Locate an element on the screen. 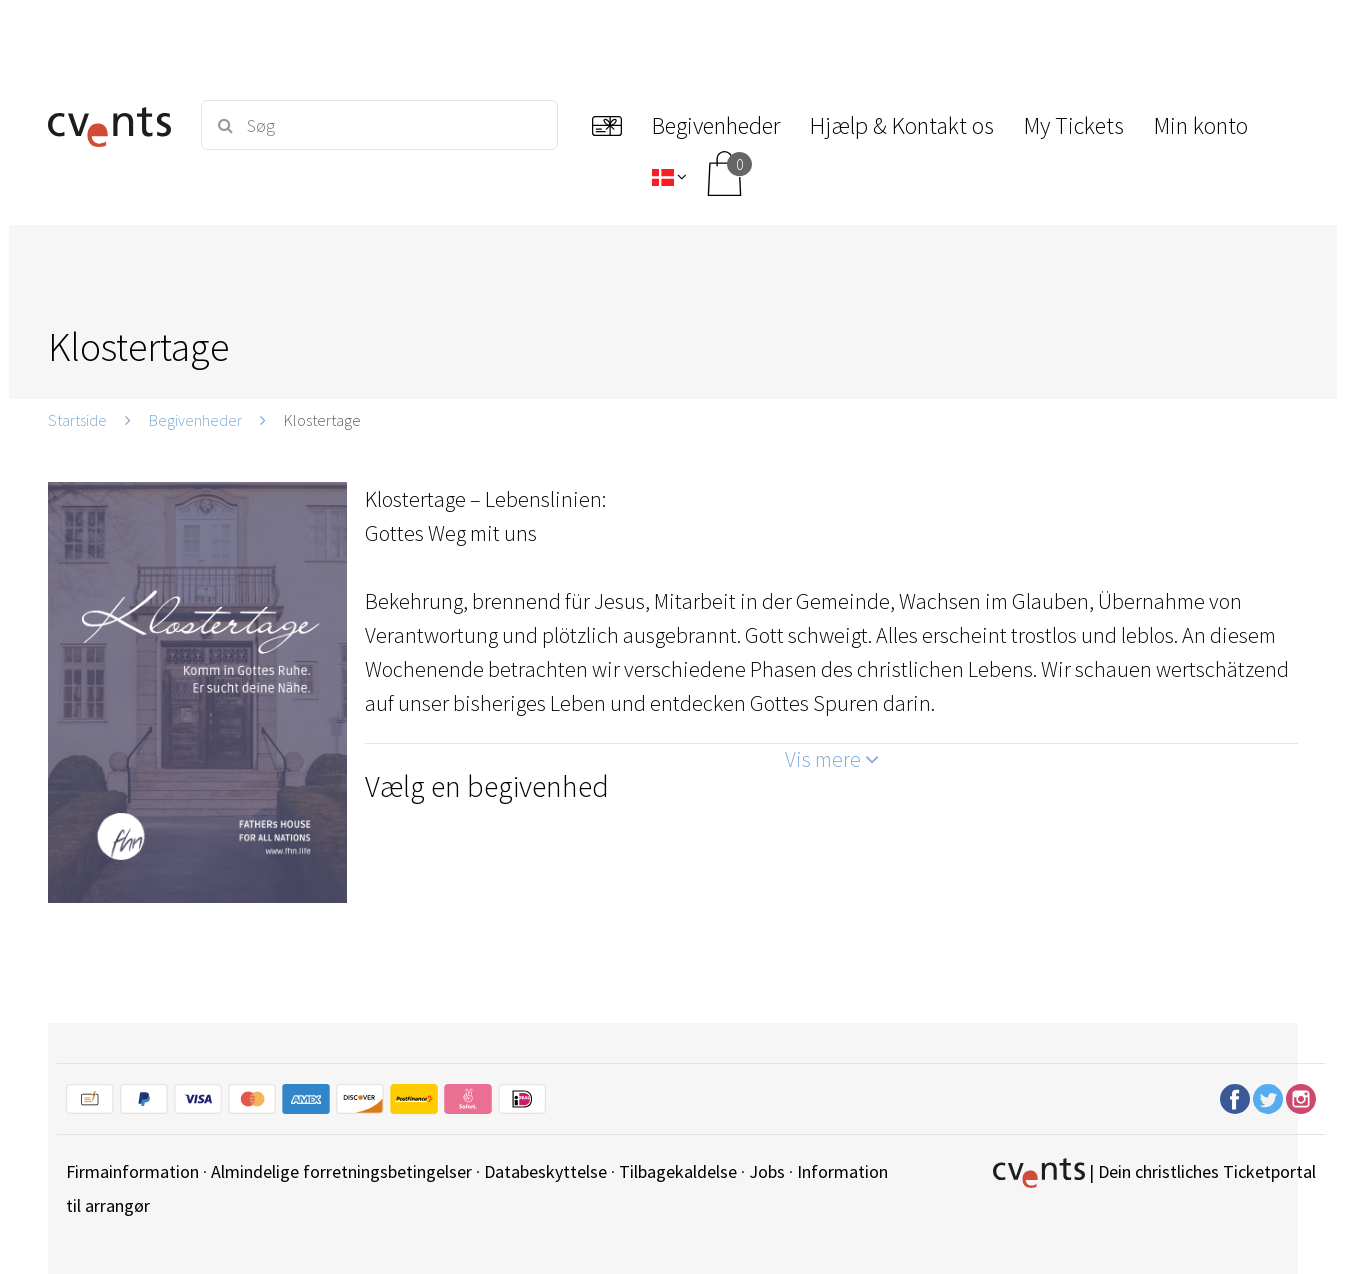  Vis mere is located at coordinates (832, 759).